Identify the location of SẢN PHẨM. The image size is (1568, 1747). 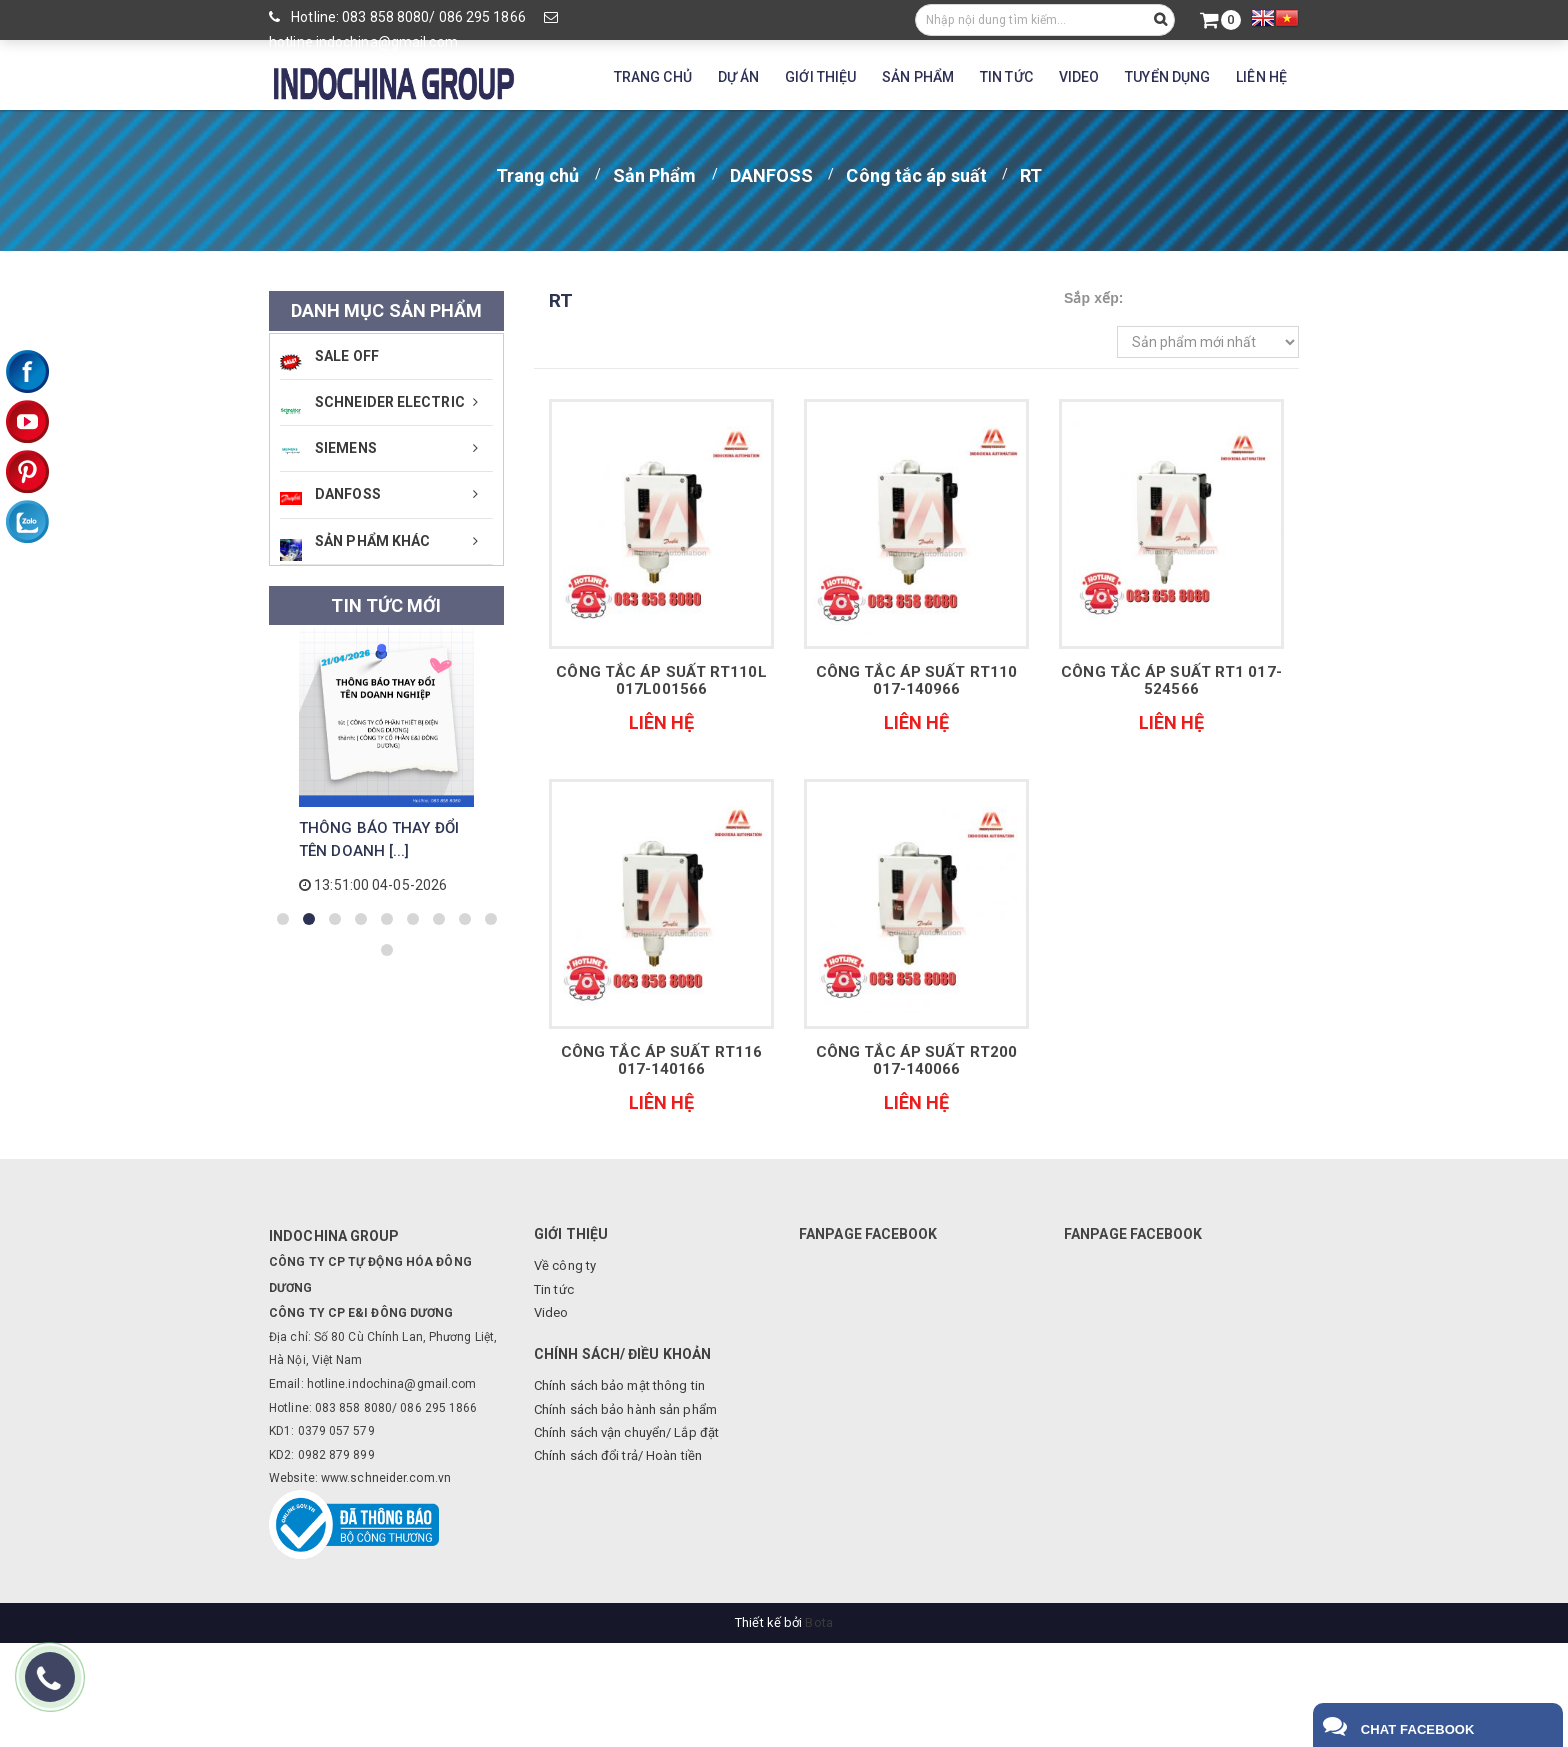
(918, 77).